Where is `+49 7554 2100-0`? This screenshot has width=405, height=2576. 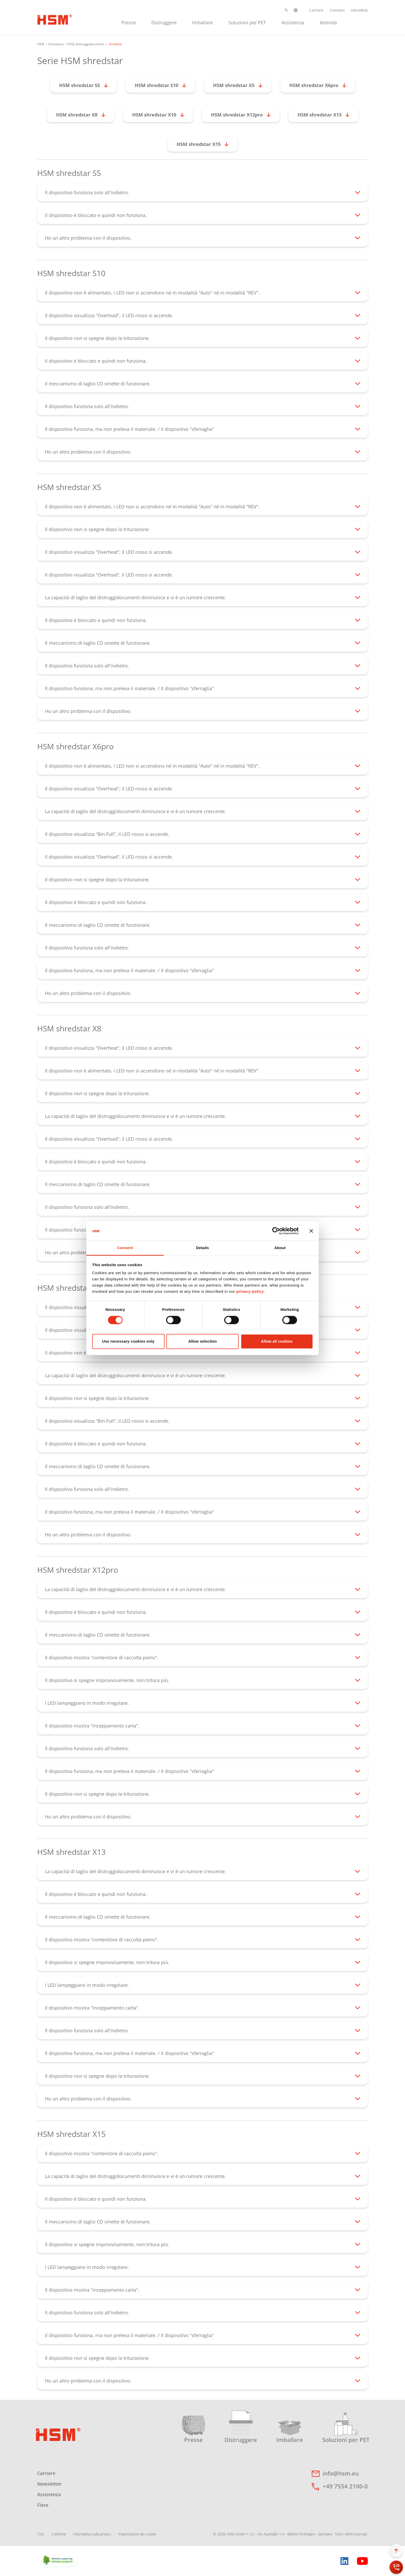
+49 7554 2100-0 is located at coordinates (345, 2486).